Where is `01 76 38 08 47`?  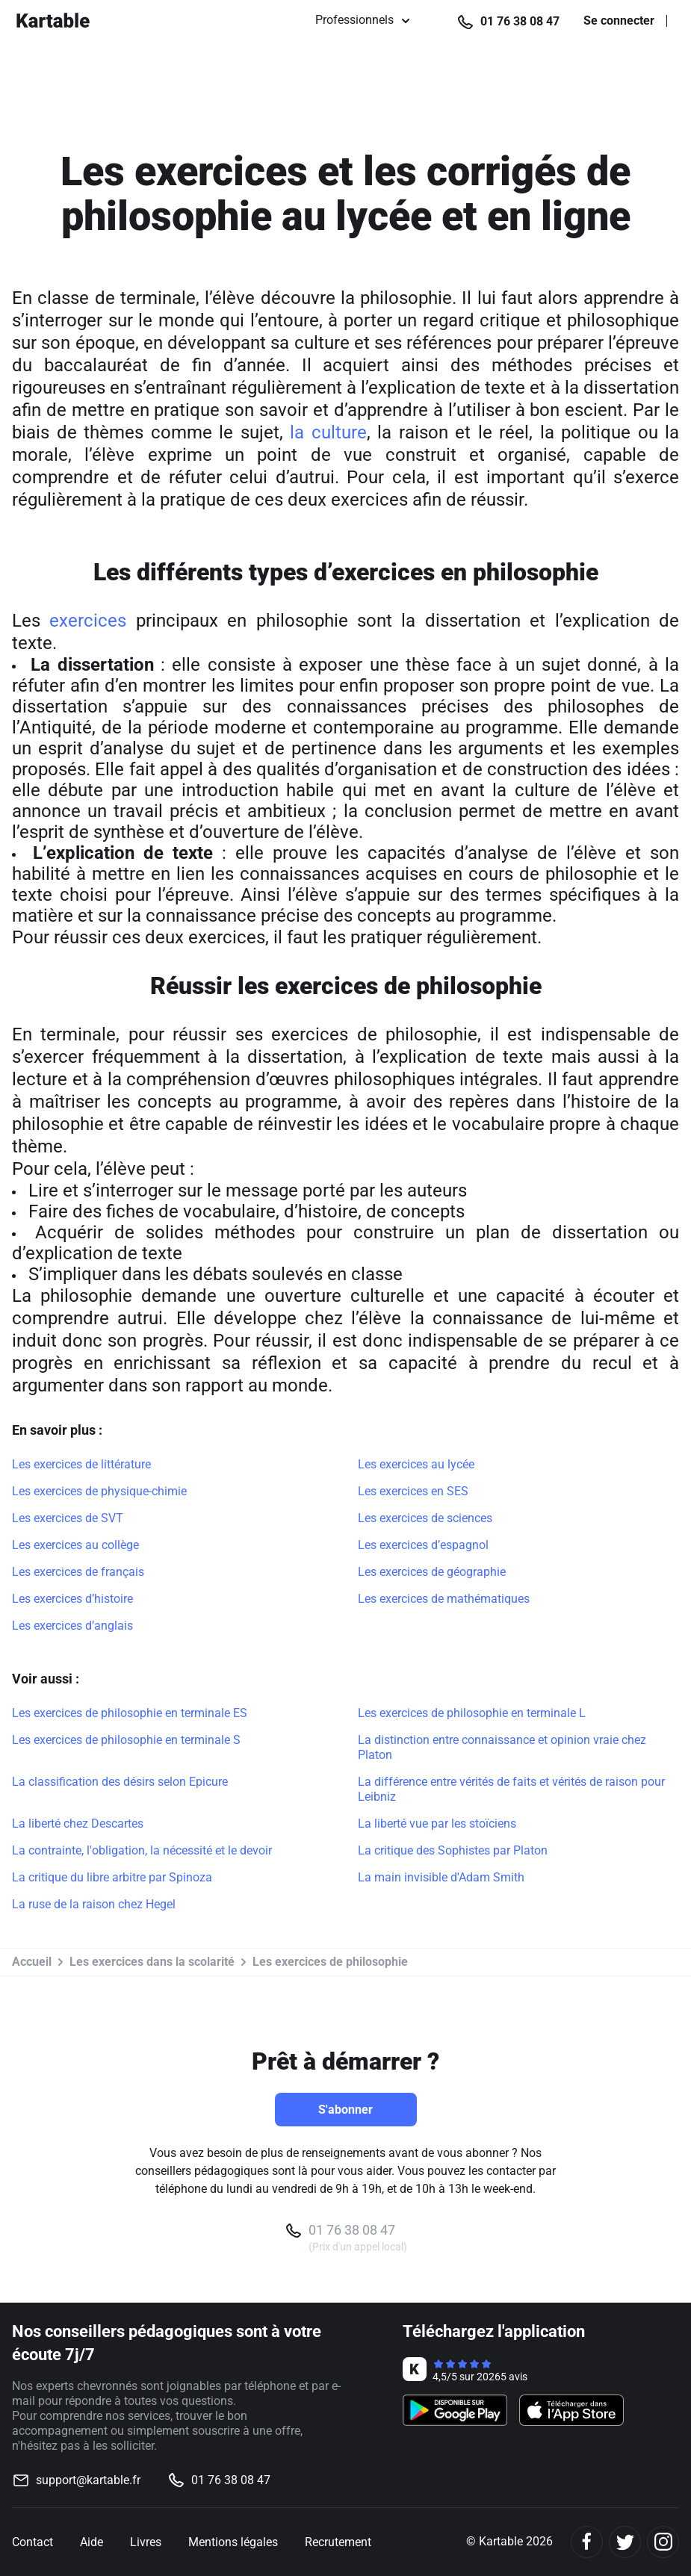 01 76 38 08 47 is located at coordinates (520, 21).